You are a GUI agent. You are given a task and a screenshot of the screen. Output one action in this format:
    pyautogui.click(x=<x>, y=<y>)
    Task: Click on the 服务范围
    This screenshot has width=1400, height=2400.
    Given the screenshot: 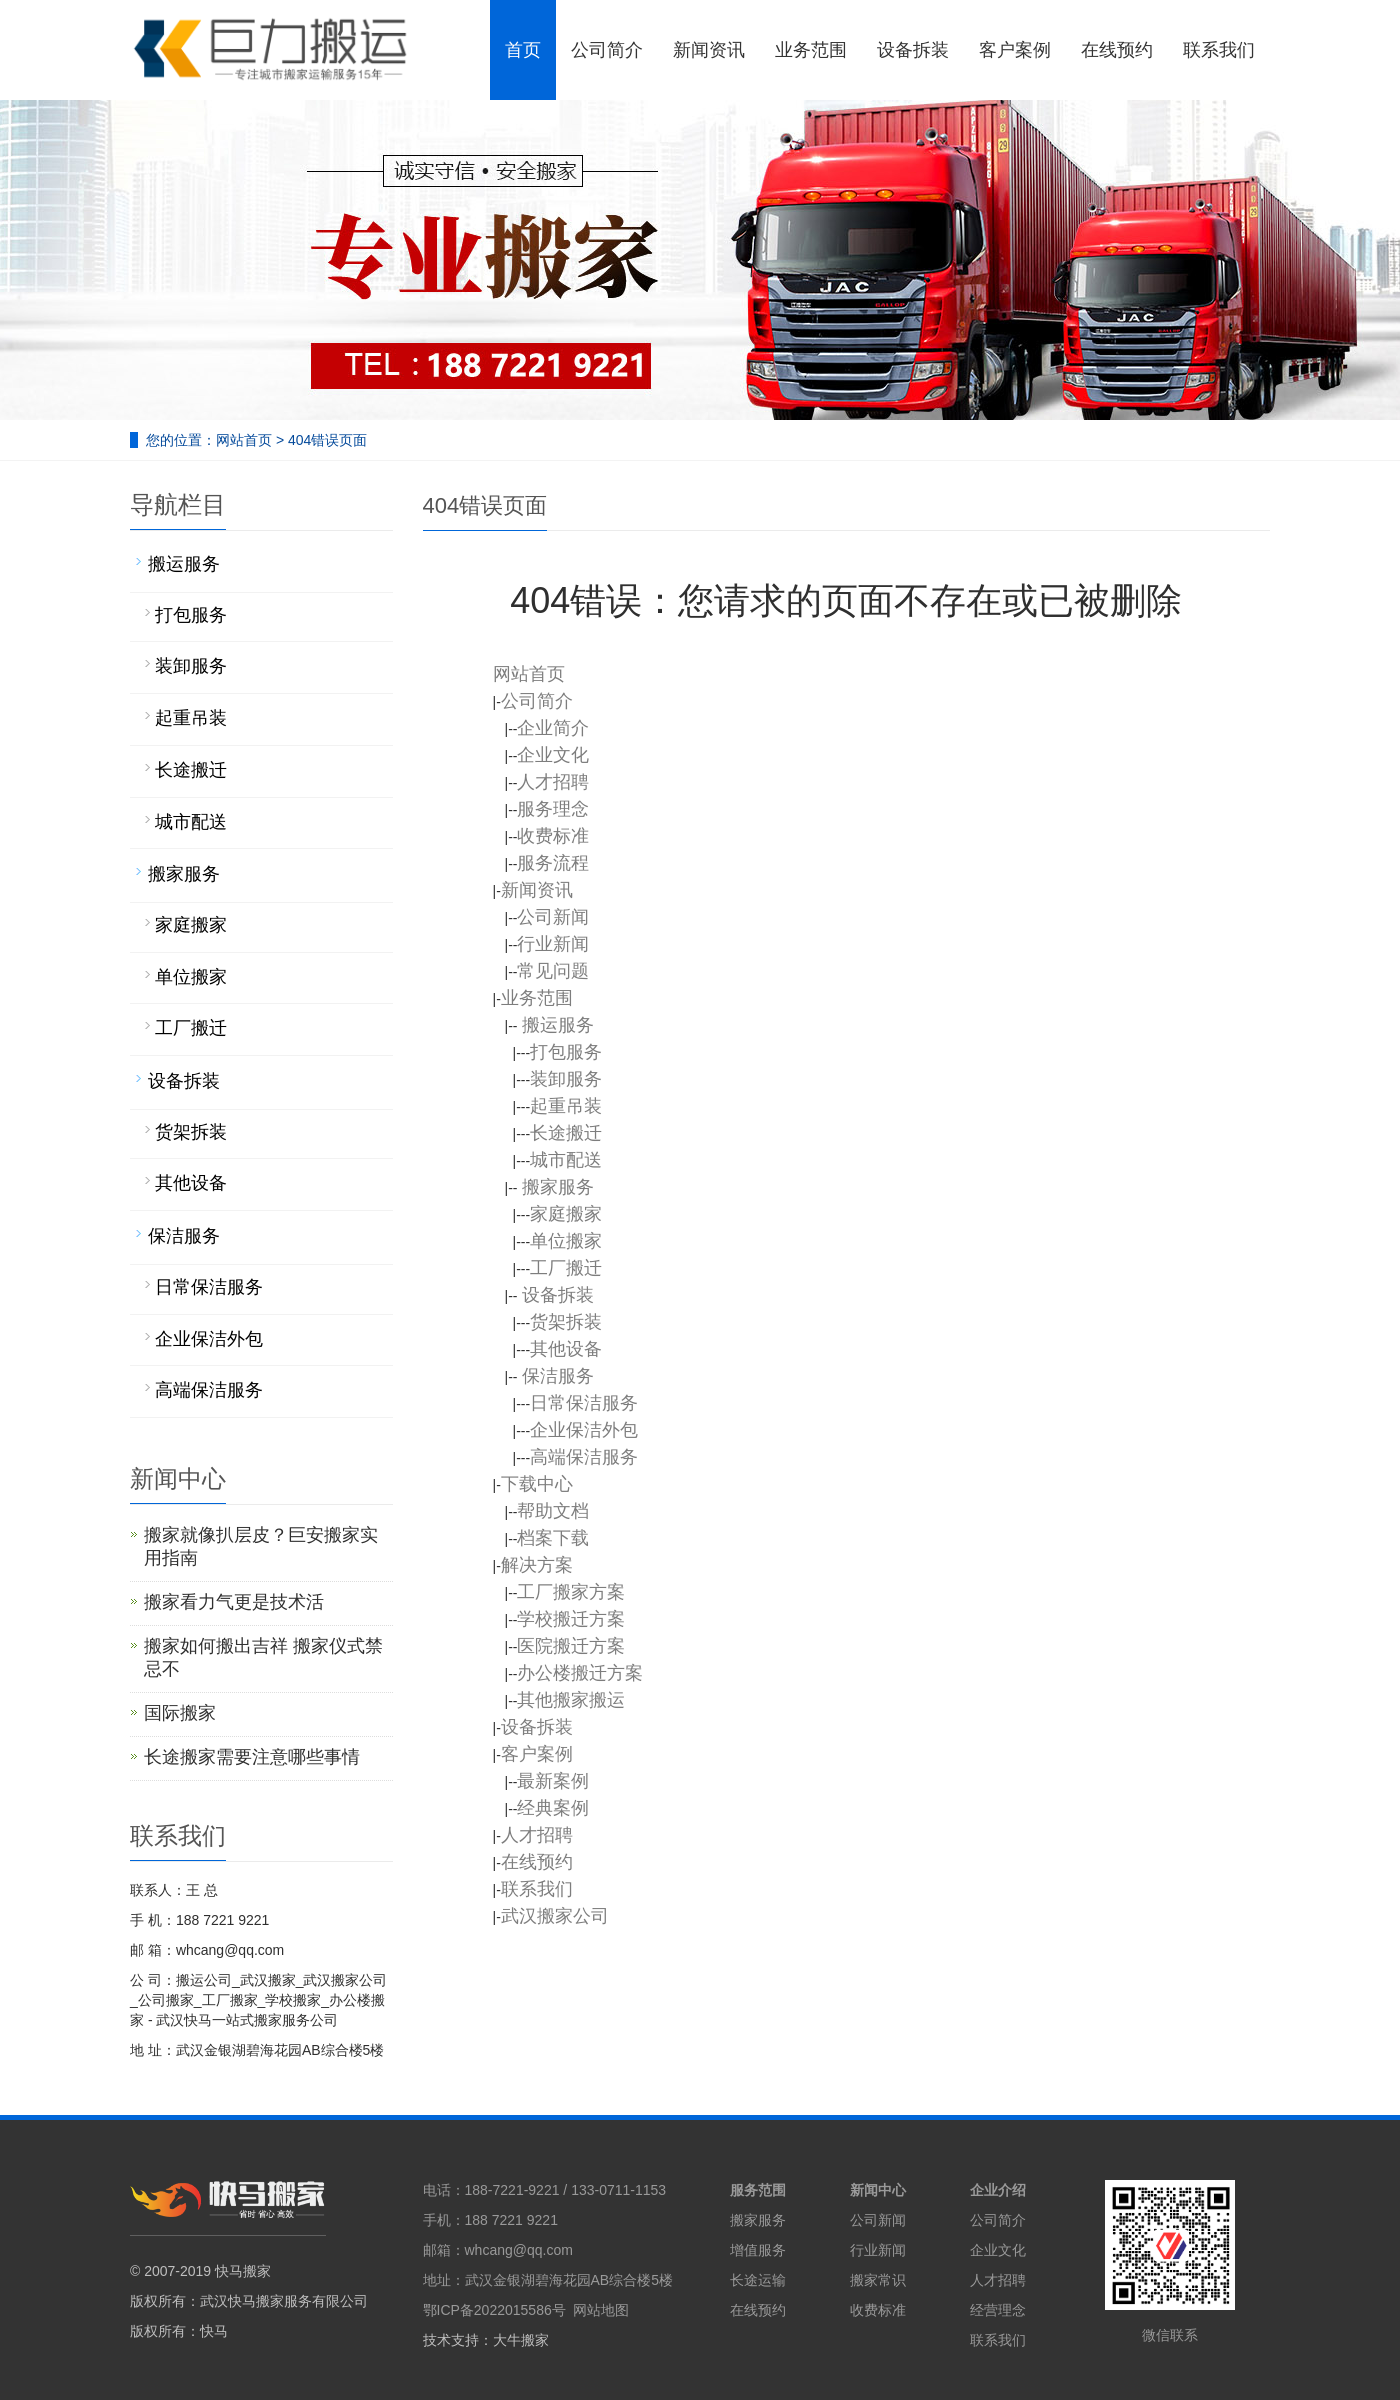 What is the action you would take?
    pyautogui.click(x=758, y=2190)
    